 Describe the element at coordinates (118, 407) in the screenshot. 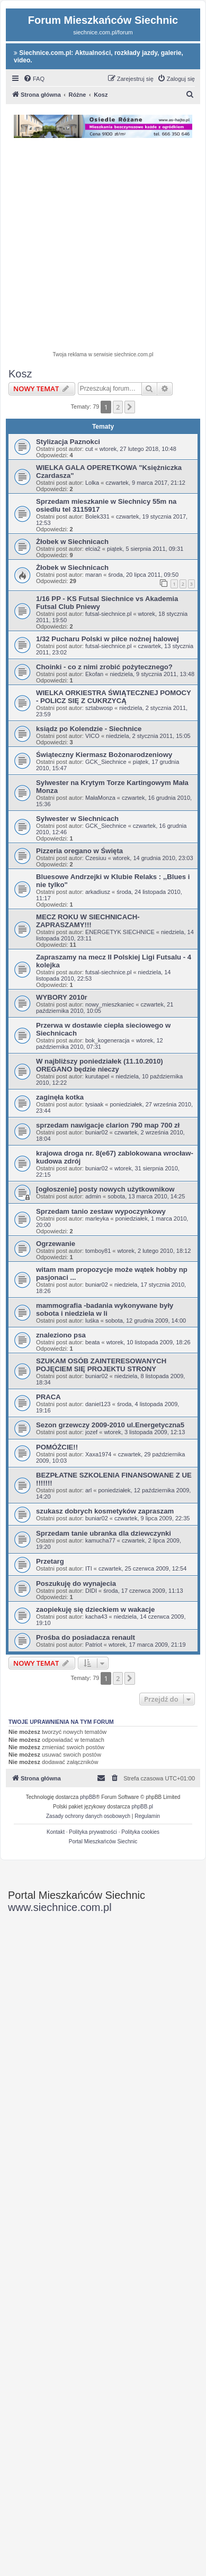

I see `2 [button]` at that location.